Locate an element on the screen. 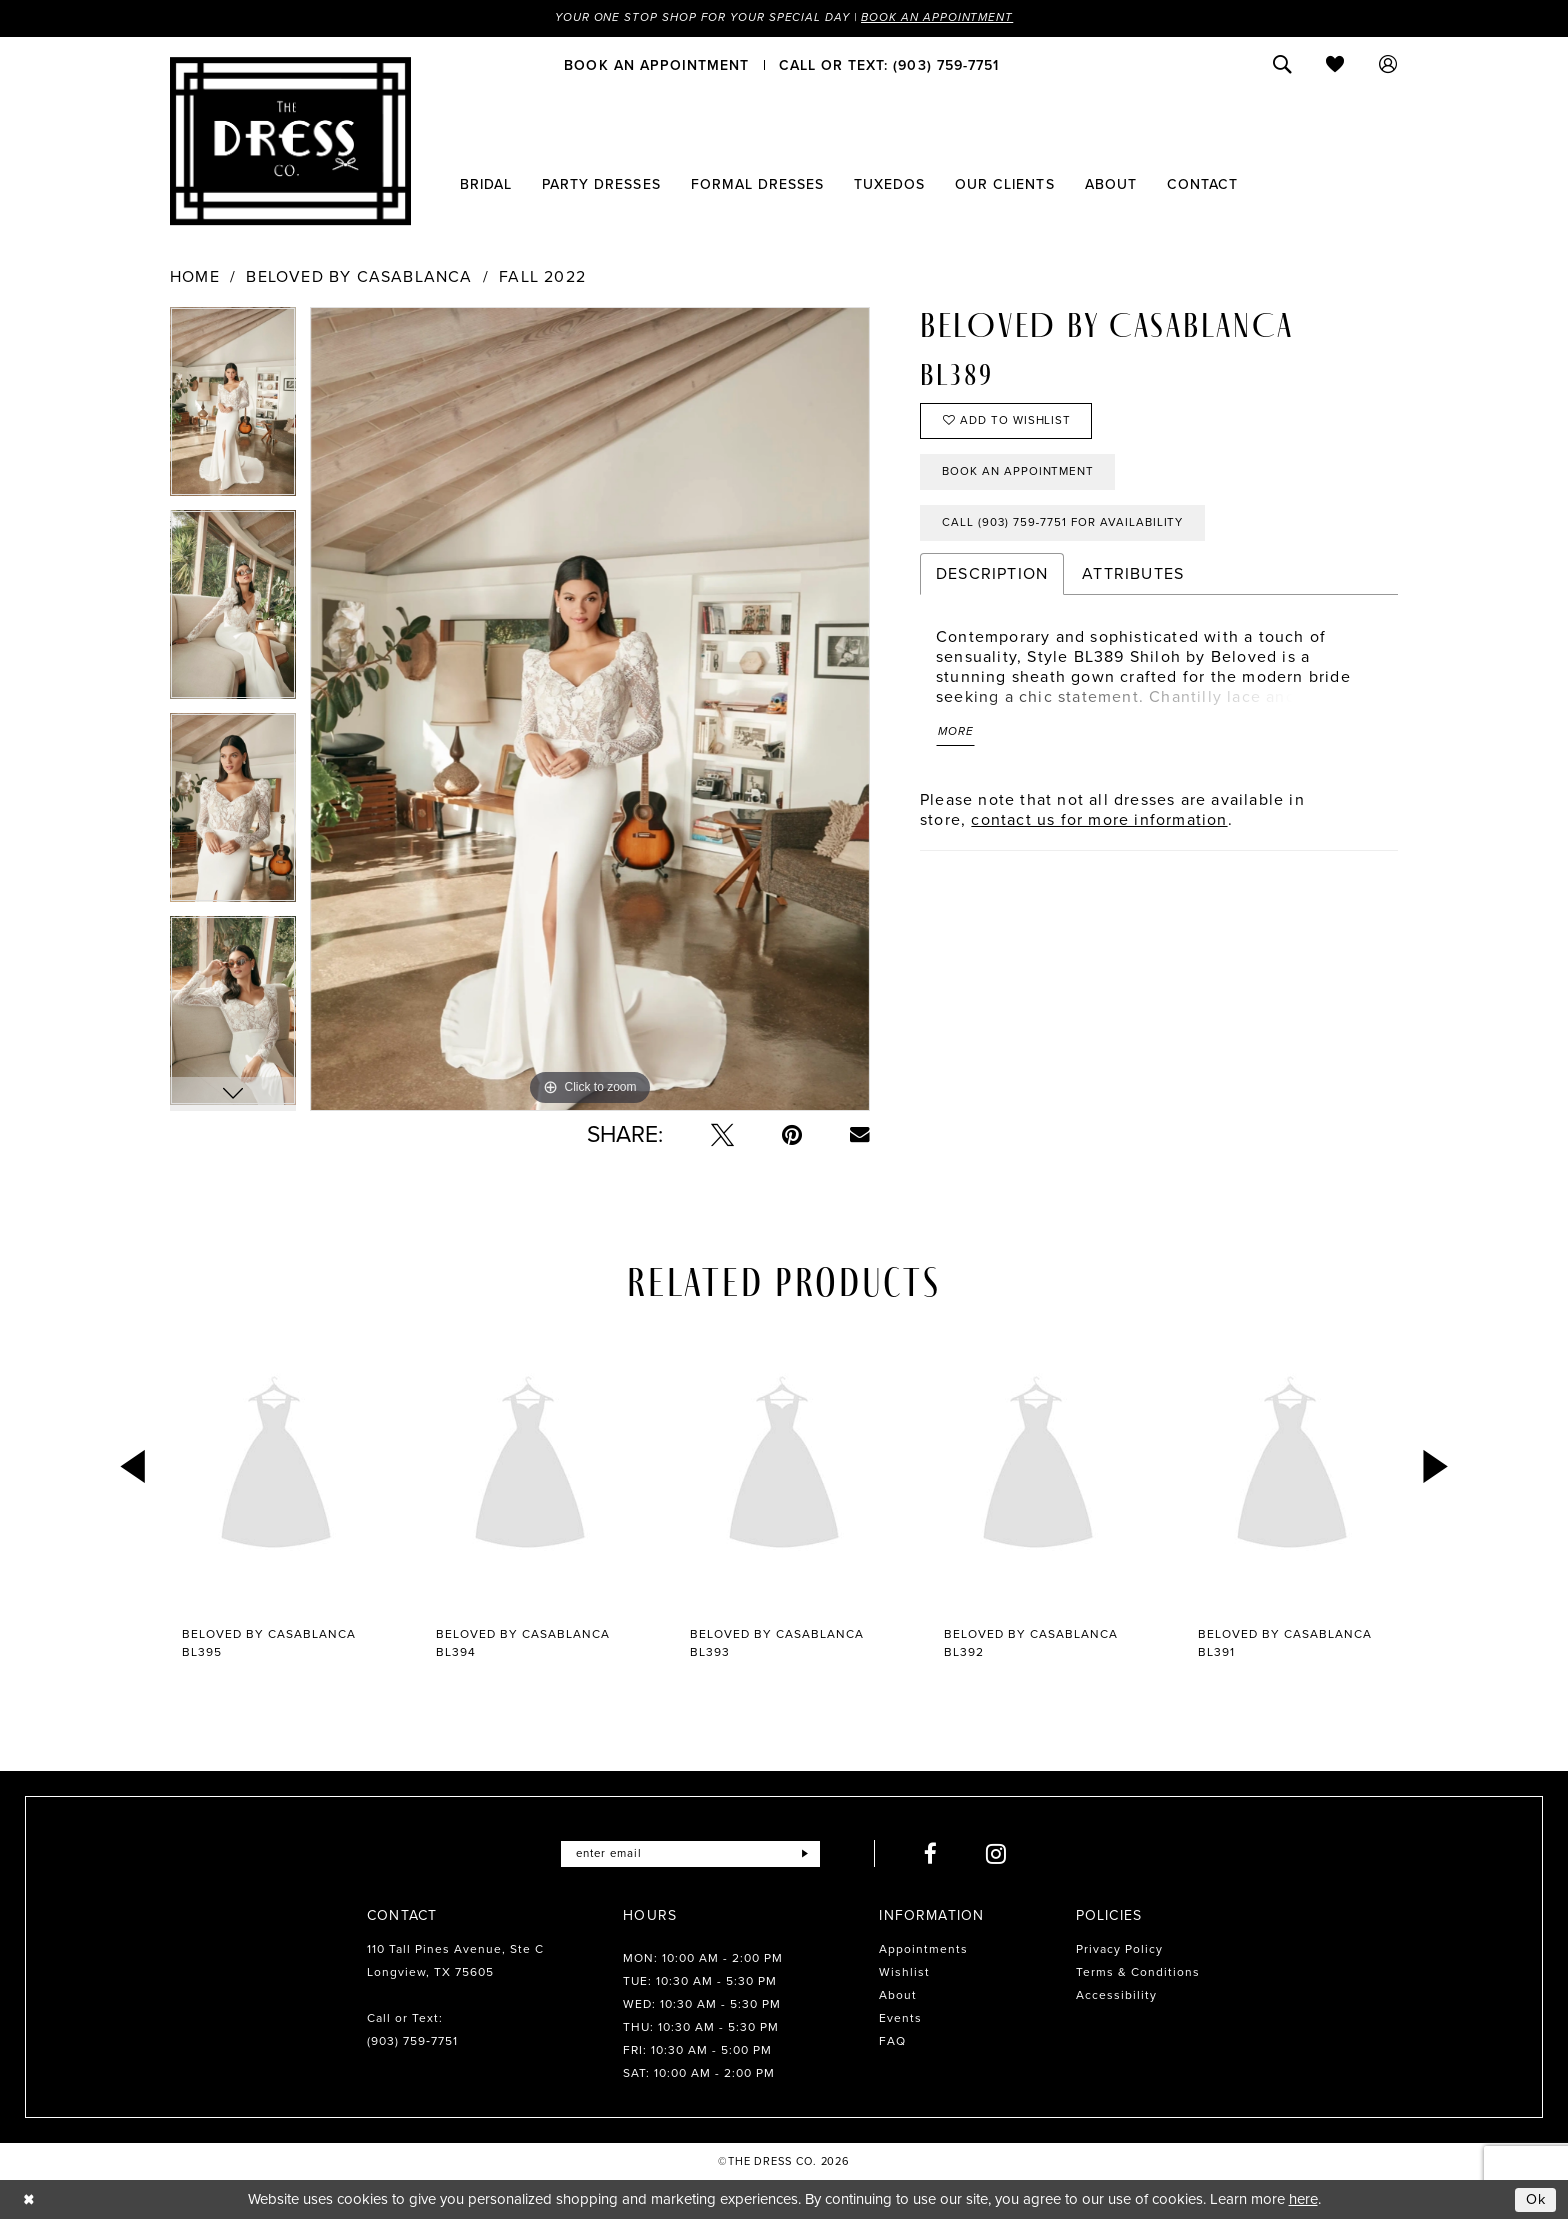  Events is located at coordinates (900, 2019).